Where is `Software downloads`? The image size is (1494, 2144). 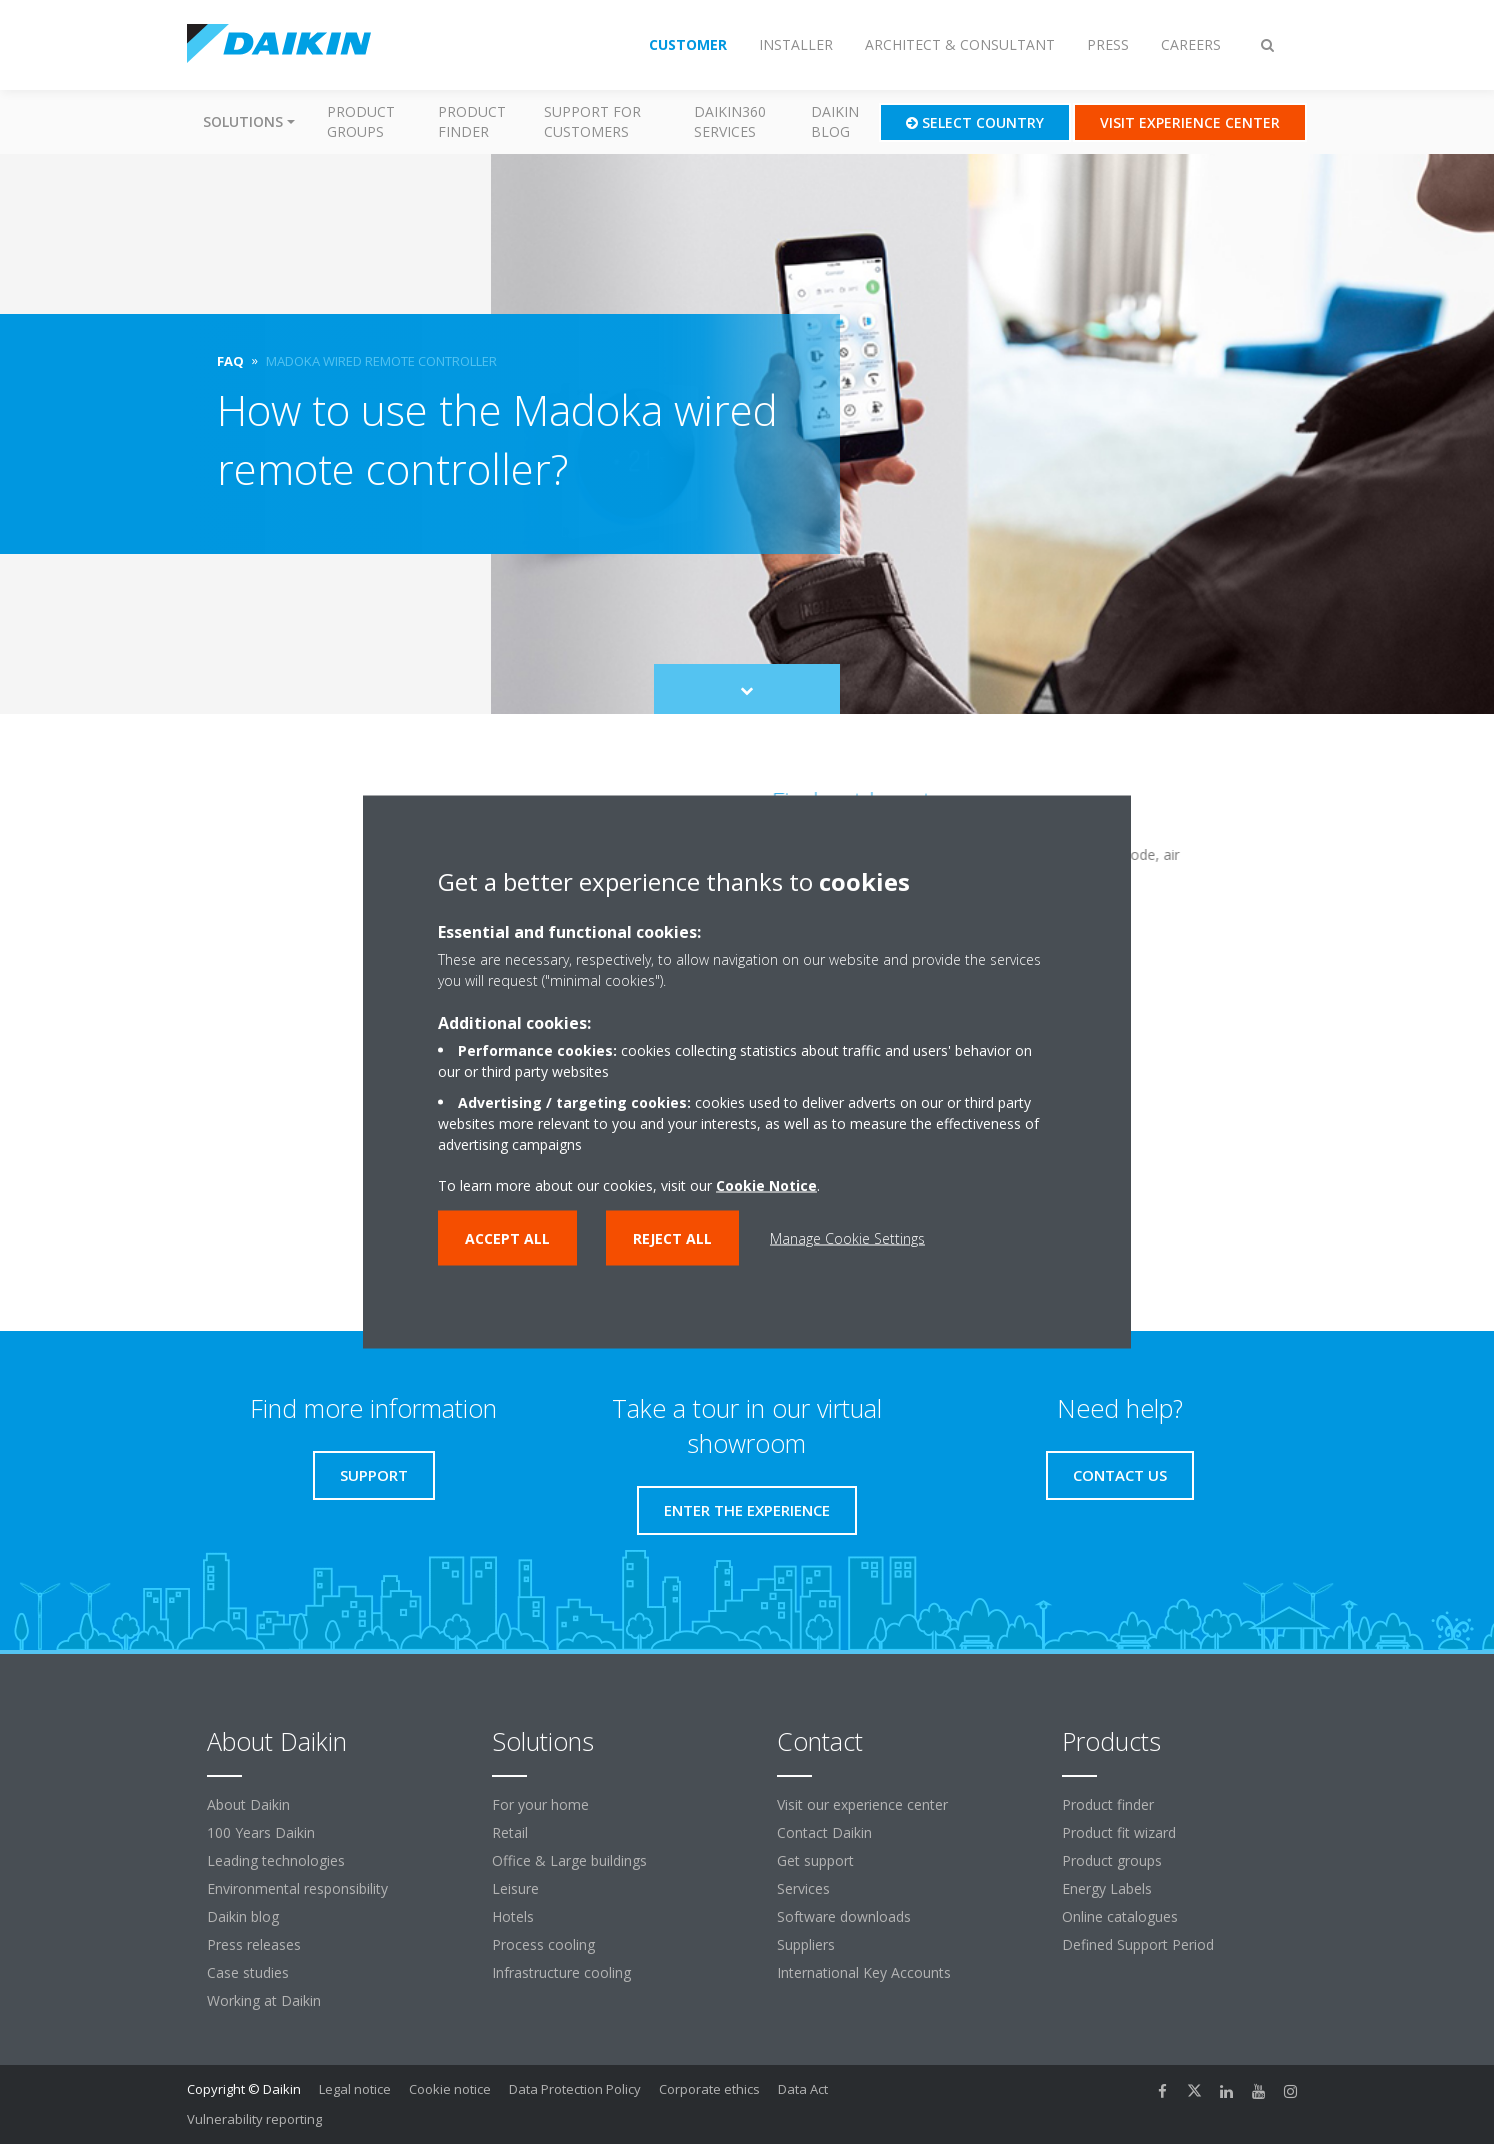
Software downloads is located at coordinates (844, 1916).